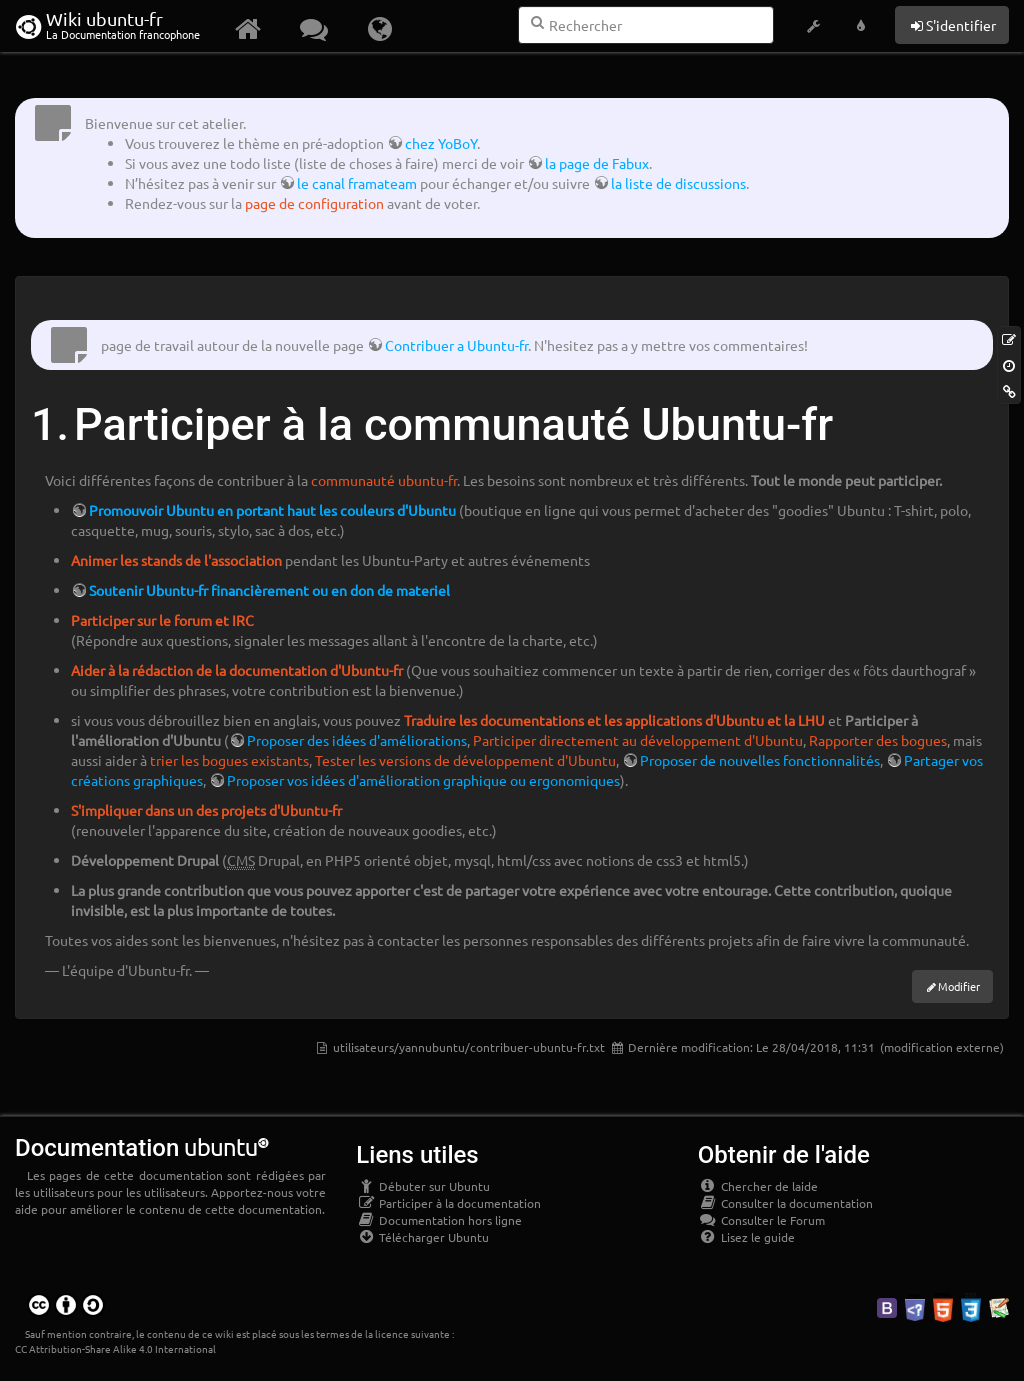  Describe the element at coordinates (423, 780) in the screenshot. I see `Proposer vos idées d'amélioration graphique ou ergonomiques` at that location.